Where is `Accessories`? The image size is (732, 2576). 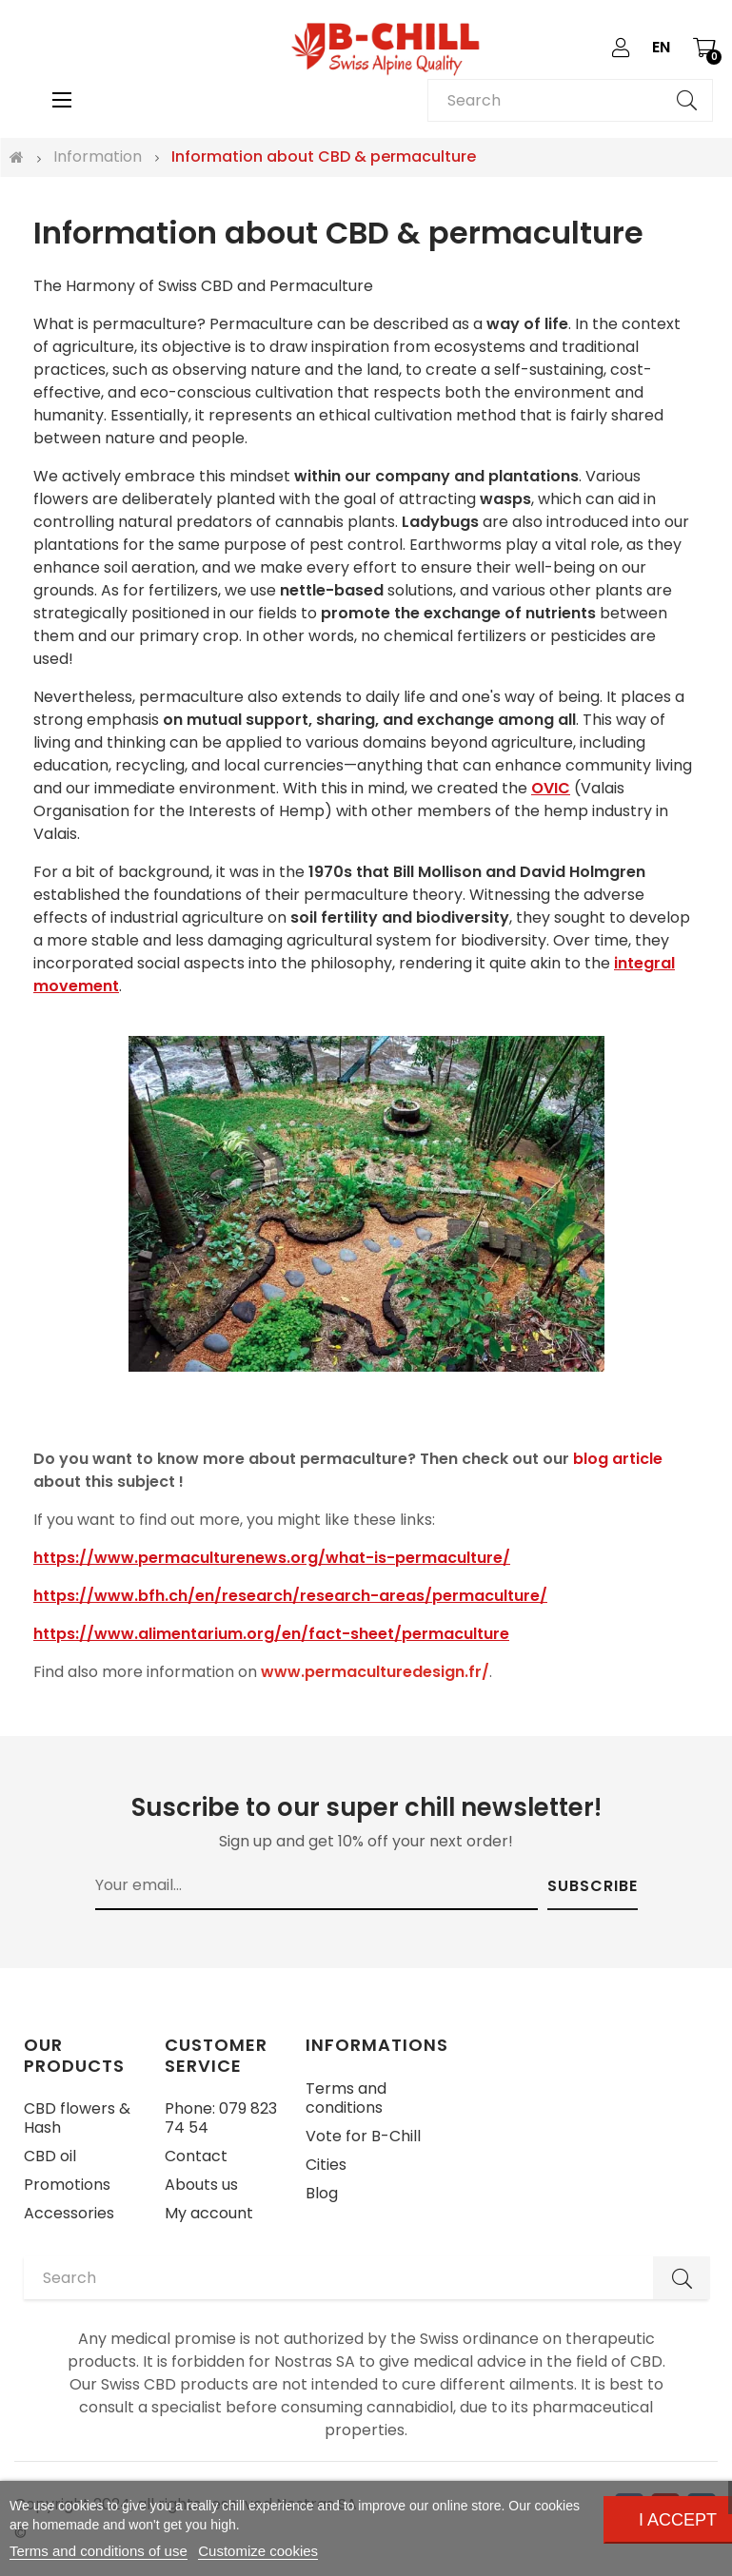
Accessories is located at coordinates (69, 2213).